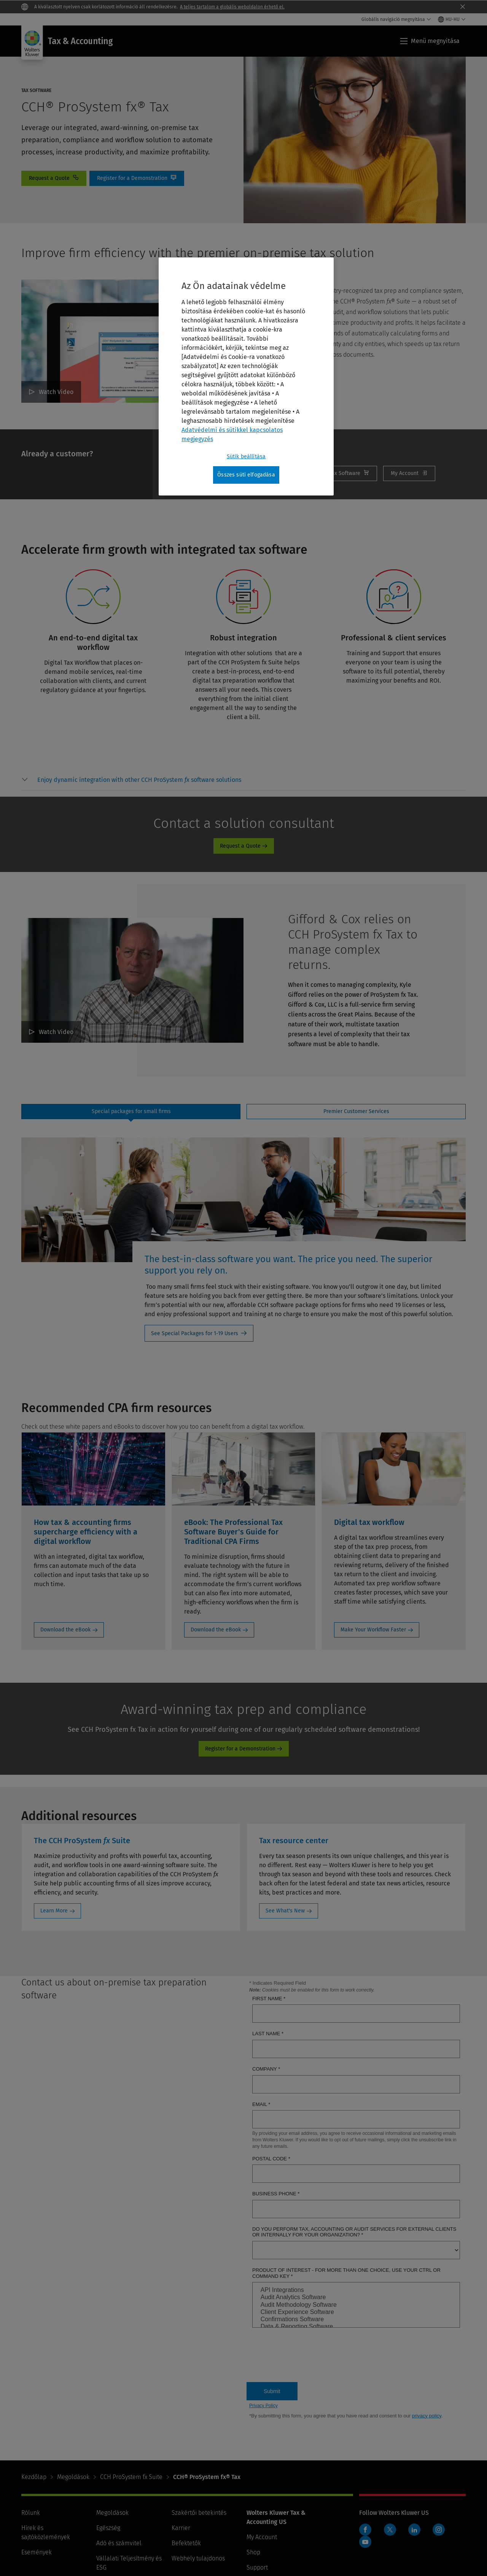 Image resolution: width=487 pixels, height=2576 pixels. What do you see at coordinates (253, 2552) in the screenshot?
I see `Shop` at bounding box center [253, 2552].